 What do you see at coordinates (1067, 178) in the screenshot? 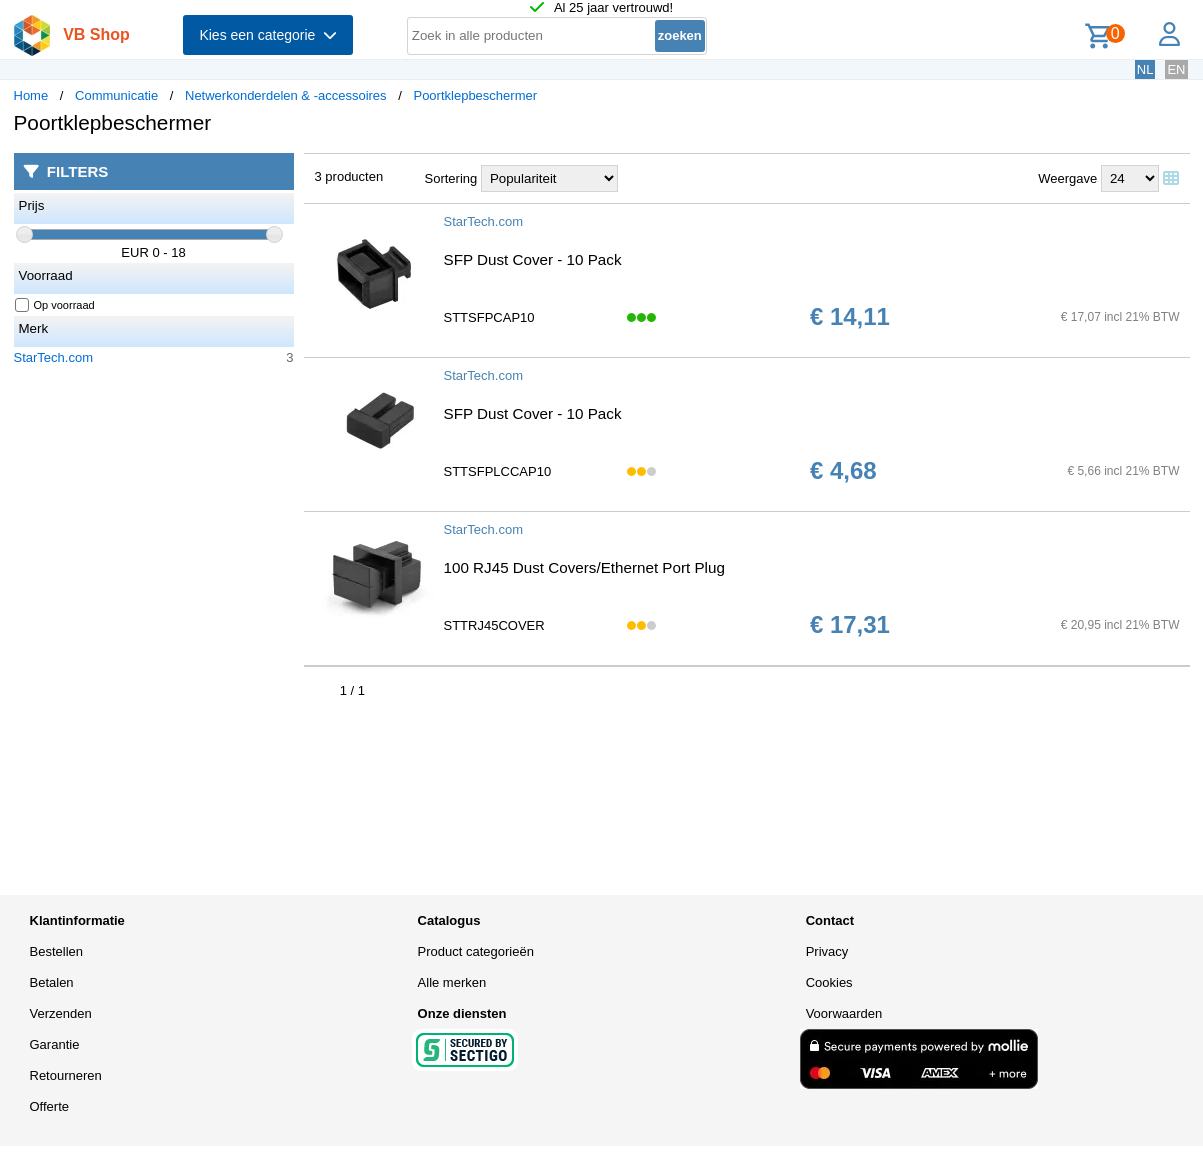
I see `Weergave` at bounding box center [1067, 178].